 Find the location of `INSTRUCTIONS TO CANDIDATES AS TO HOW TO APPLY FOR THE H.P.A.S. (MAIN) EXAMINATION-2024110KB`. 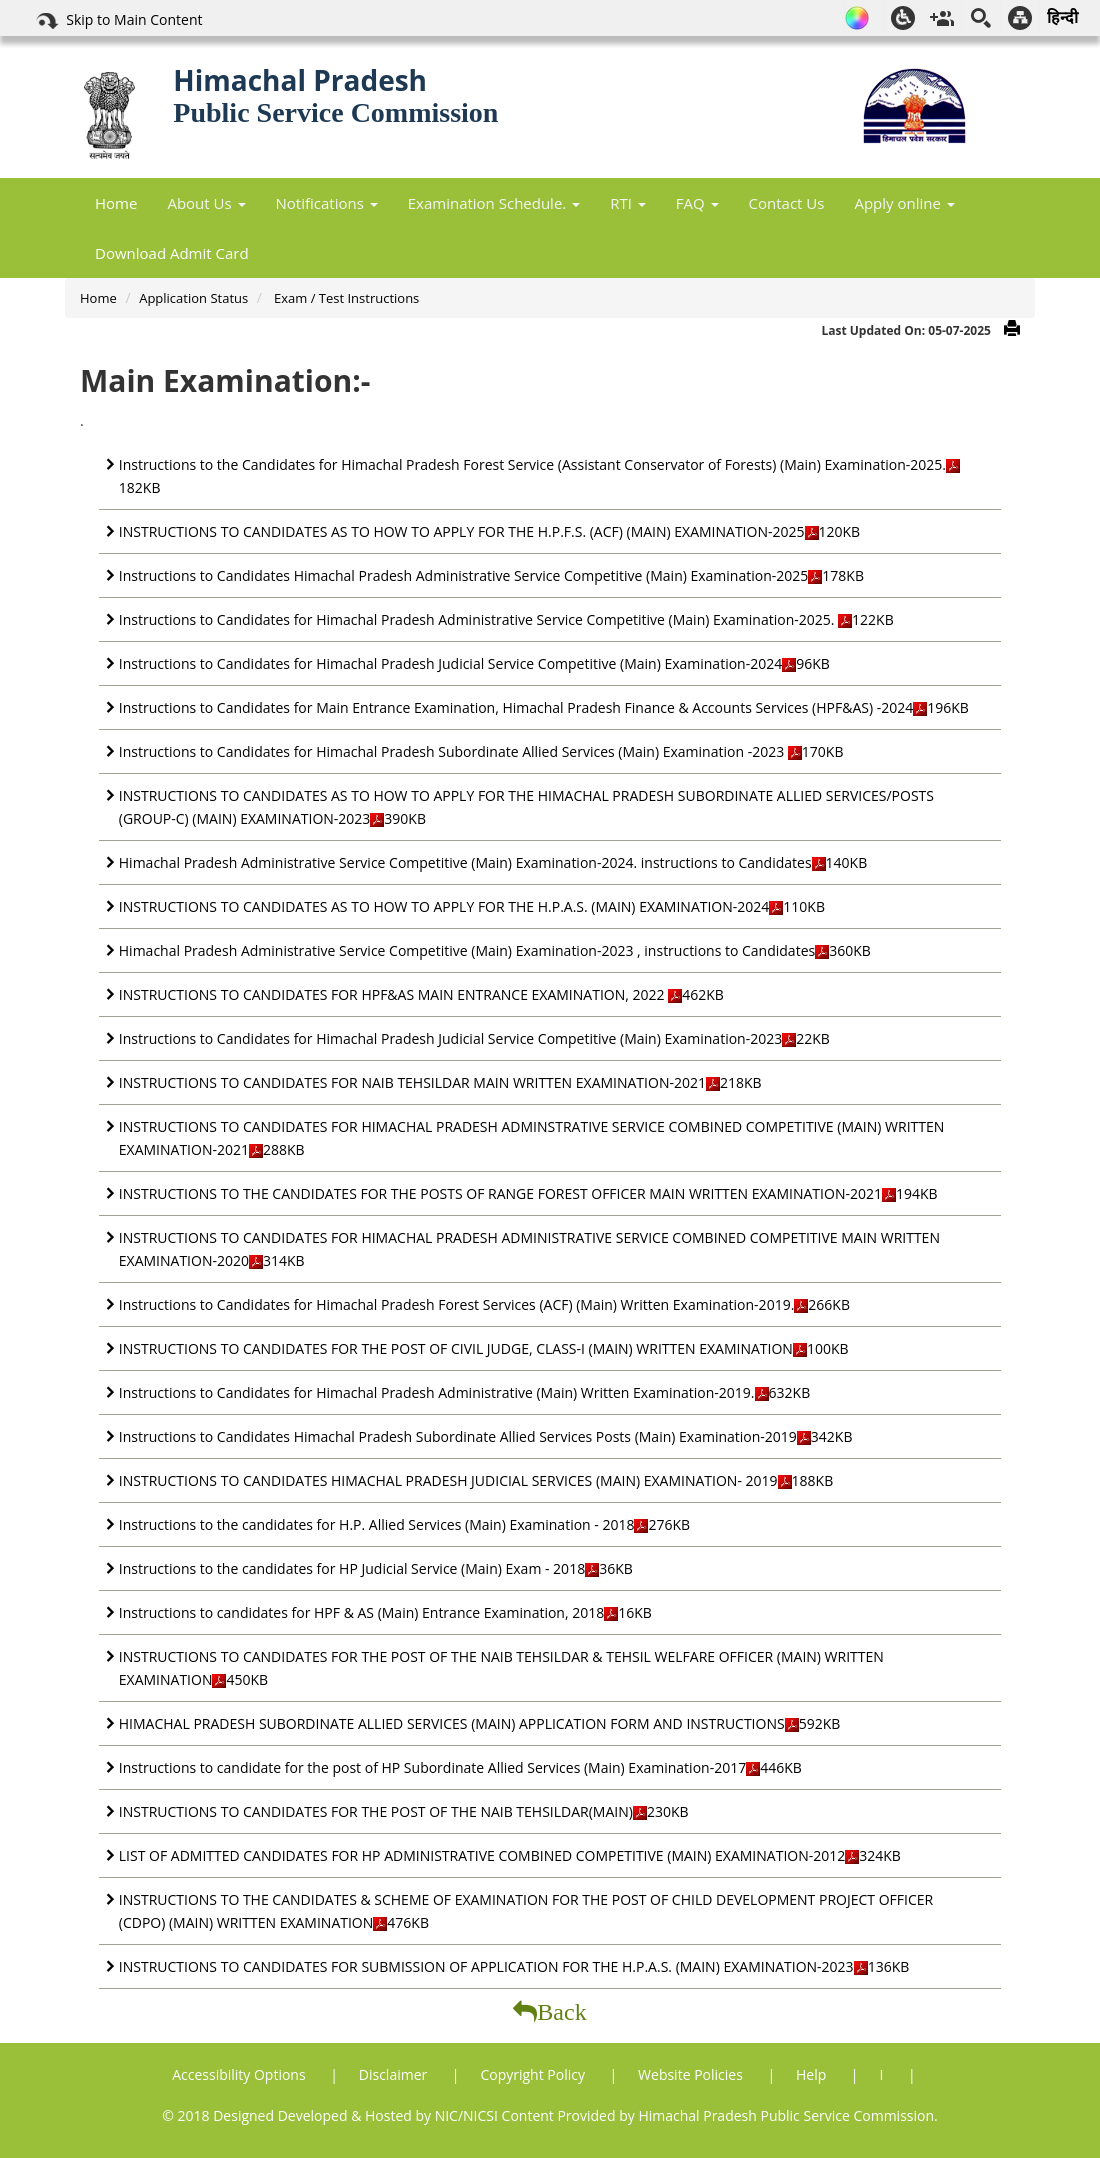

INSTRUCTIONS TO CANDIDATES AS TO HOW TO APPLY FOR THE H.P.A.S. (MAIN) EXAMINATION-2024110KB is located at coordinates (472, 906).